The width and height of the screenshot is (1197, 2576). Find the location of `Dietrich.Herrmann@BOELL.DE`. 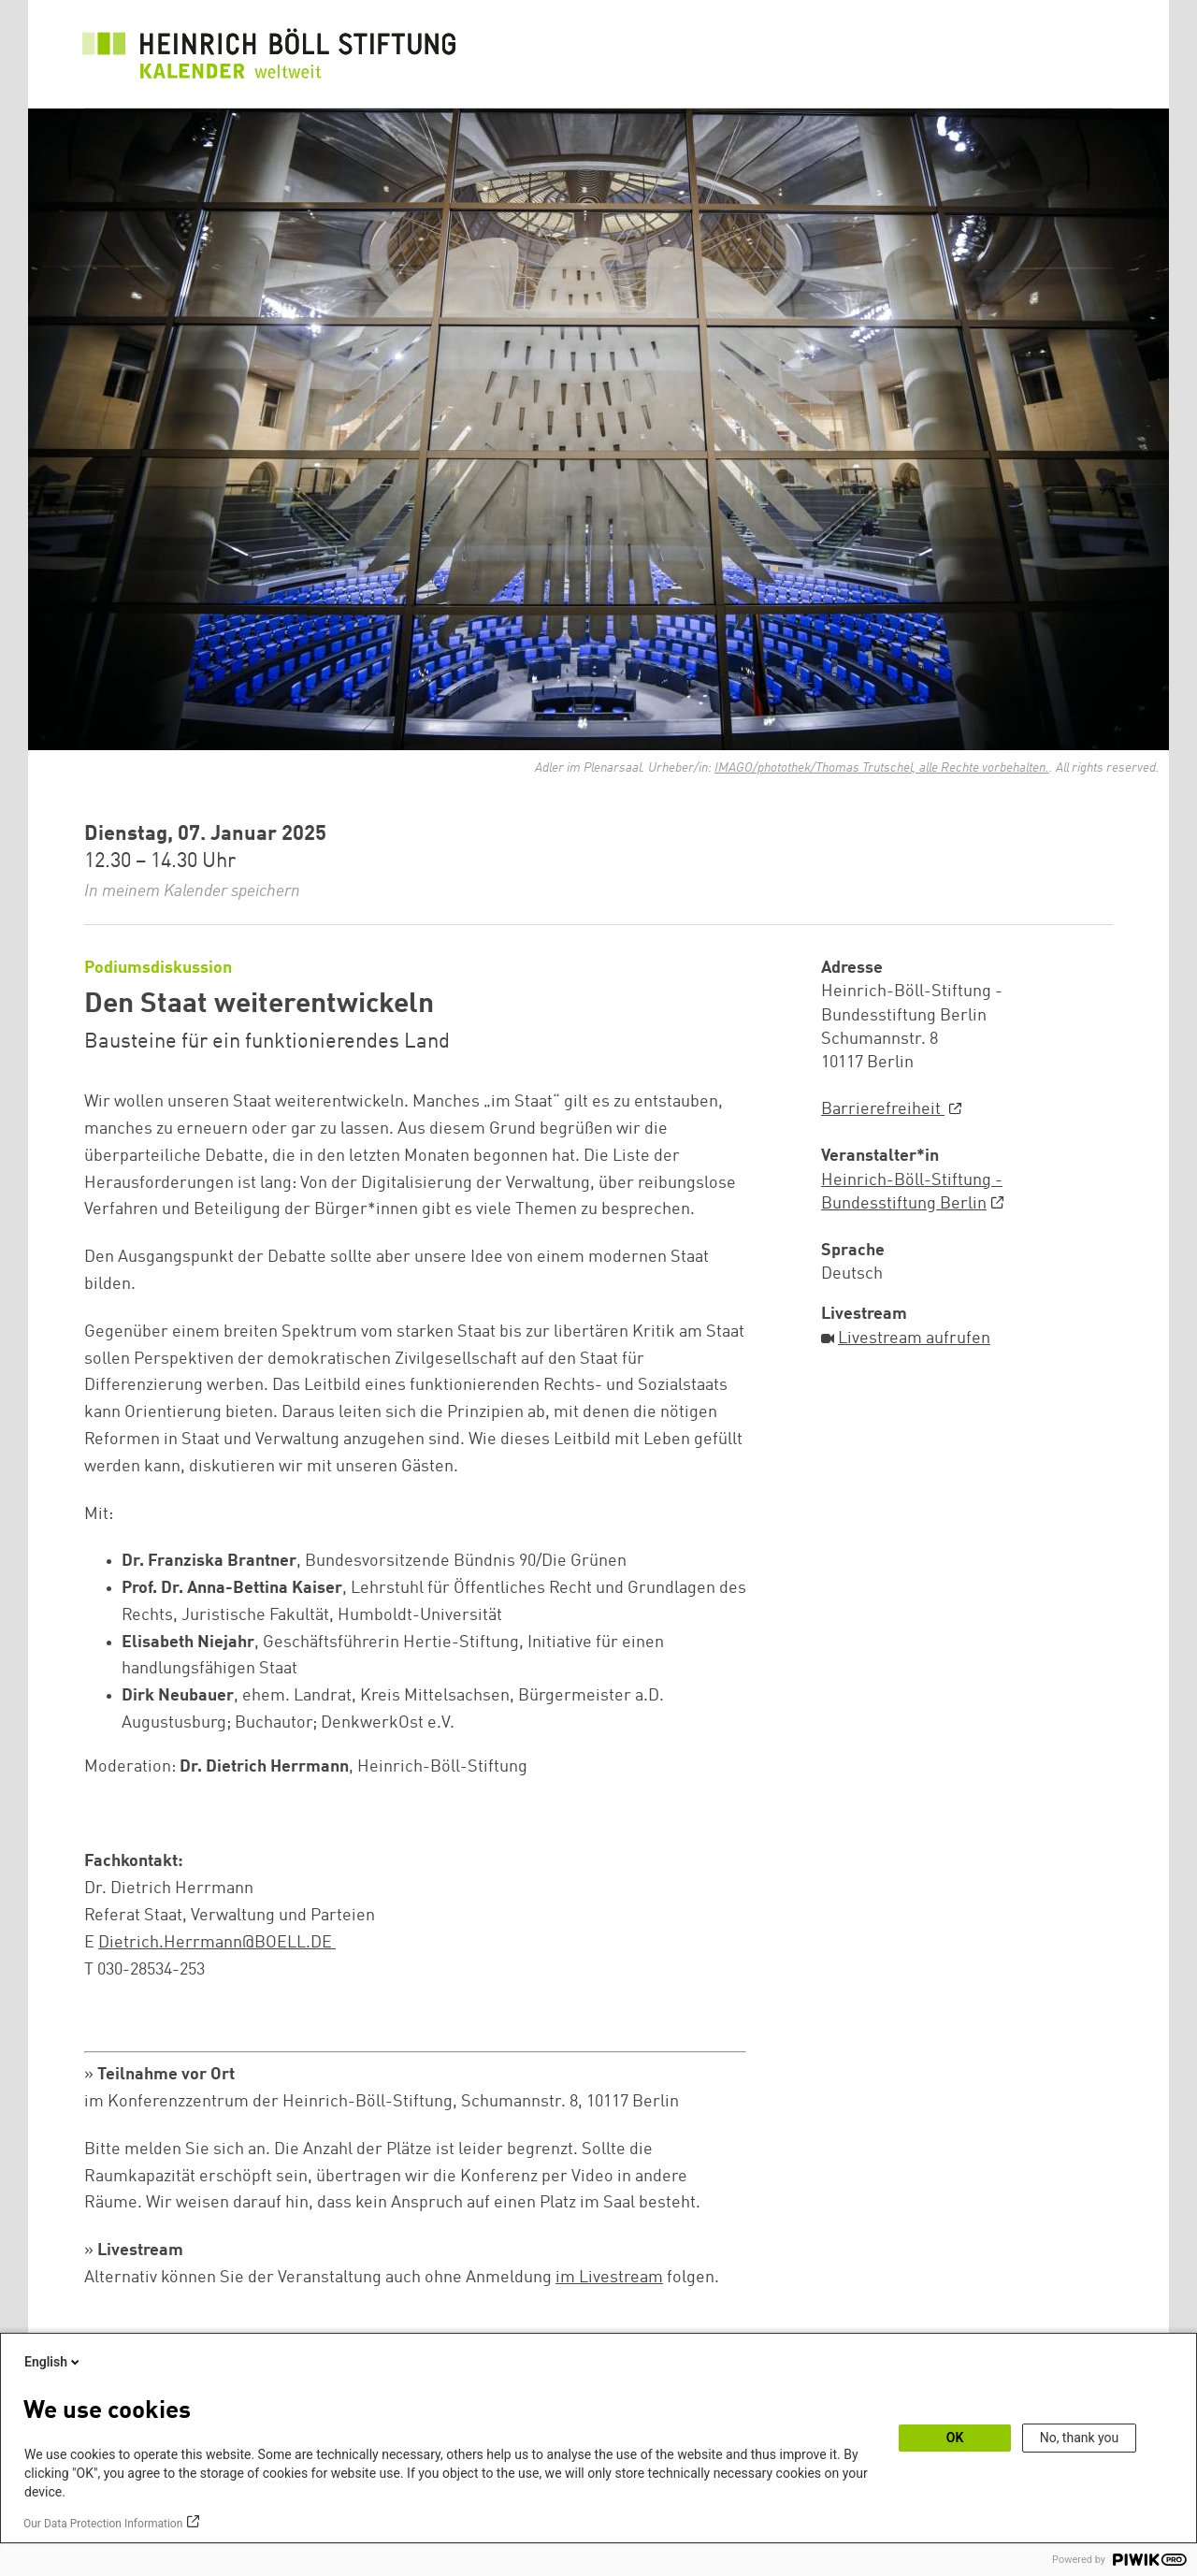

Dietrich.Herrmann@BOELL.DE is located at coordinates (217, 1942).